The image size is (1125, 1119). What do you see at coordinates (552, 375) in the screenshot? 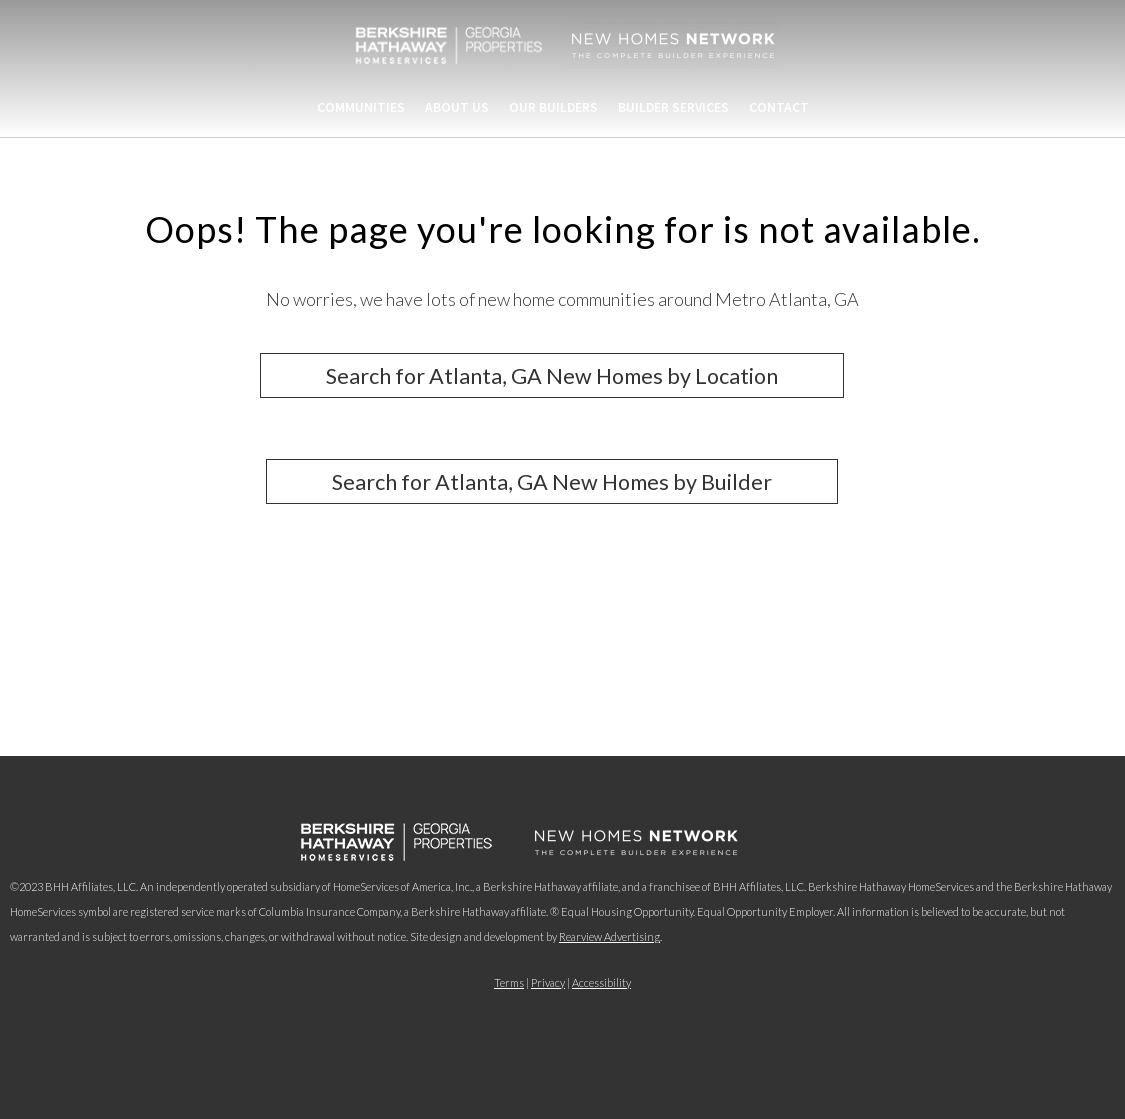
I see `Search for Atlanta, GA New Homes by Location` at bounding box center [552, 375].